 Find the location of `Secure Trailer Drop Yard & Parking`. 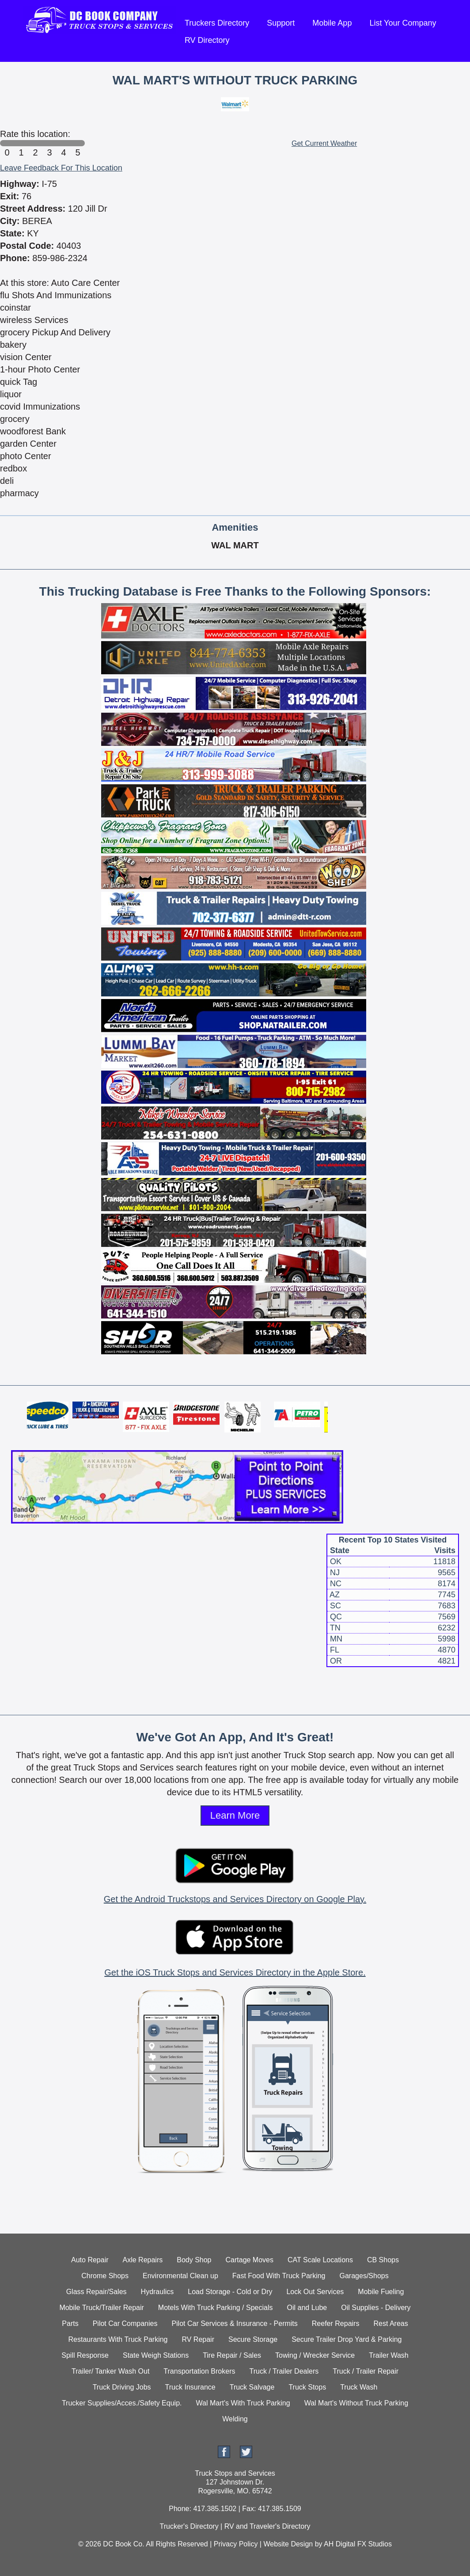

Secure Trailer Drop Yard & Parking is located at coordinates (347, 2339).